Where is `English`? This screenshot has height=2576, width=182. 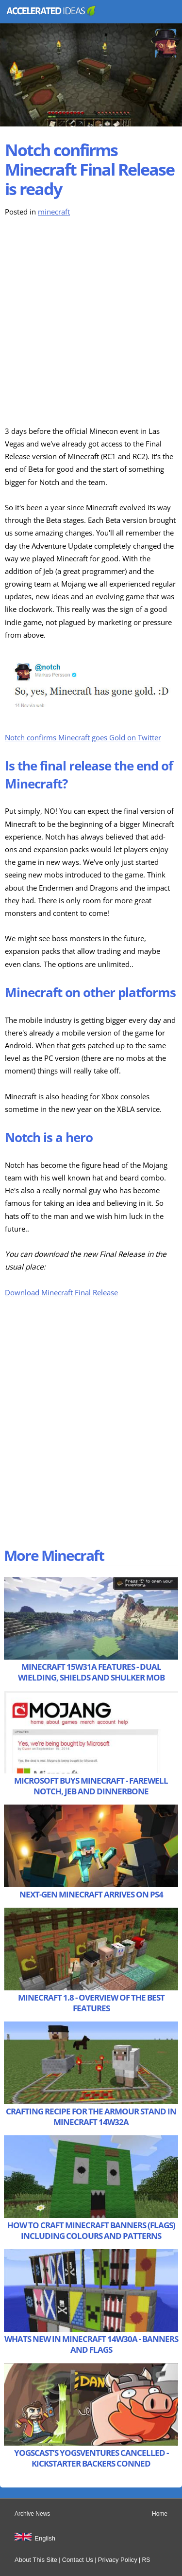
English is located at coordinates (44, 2538).